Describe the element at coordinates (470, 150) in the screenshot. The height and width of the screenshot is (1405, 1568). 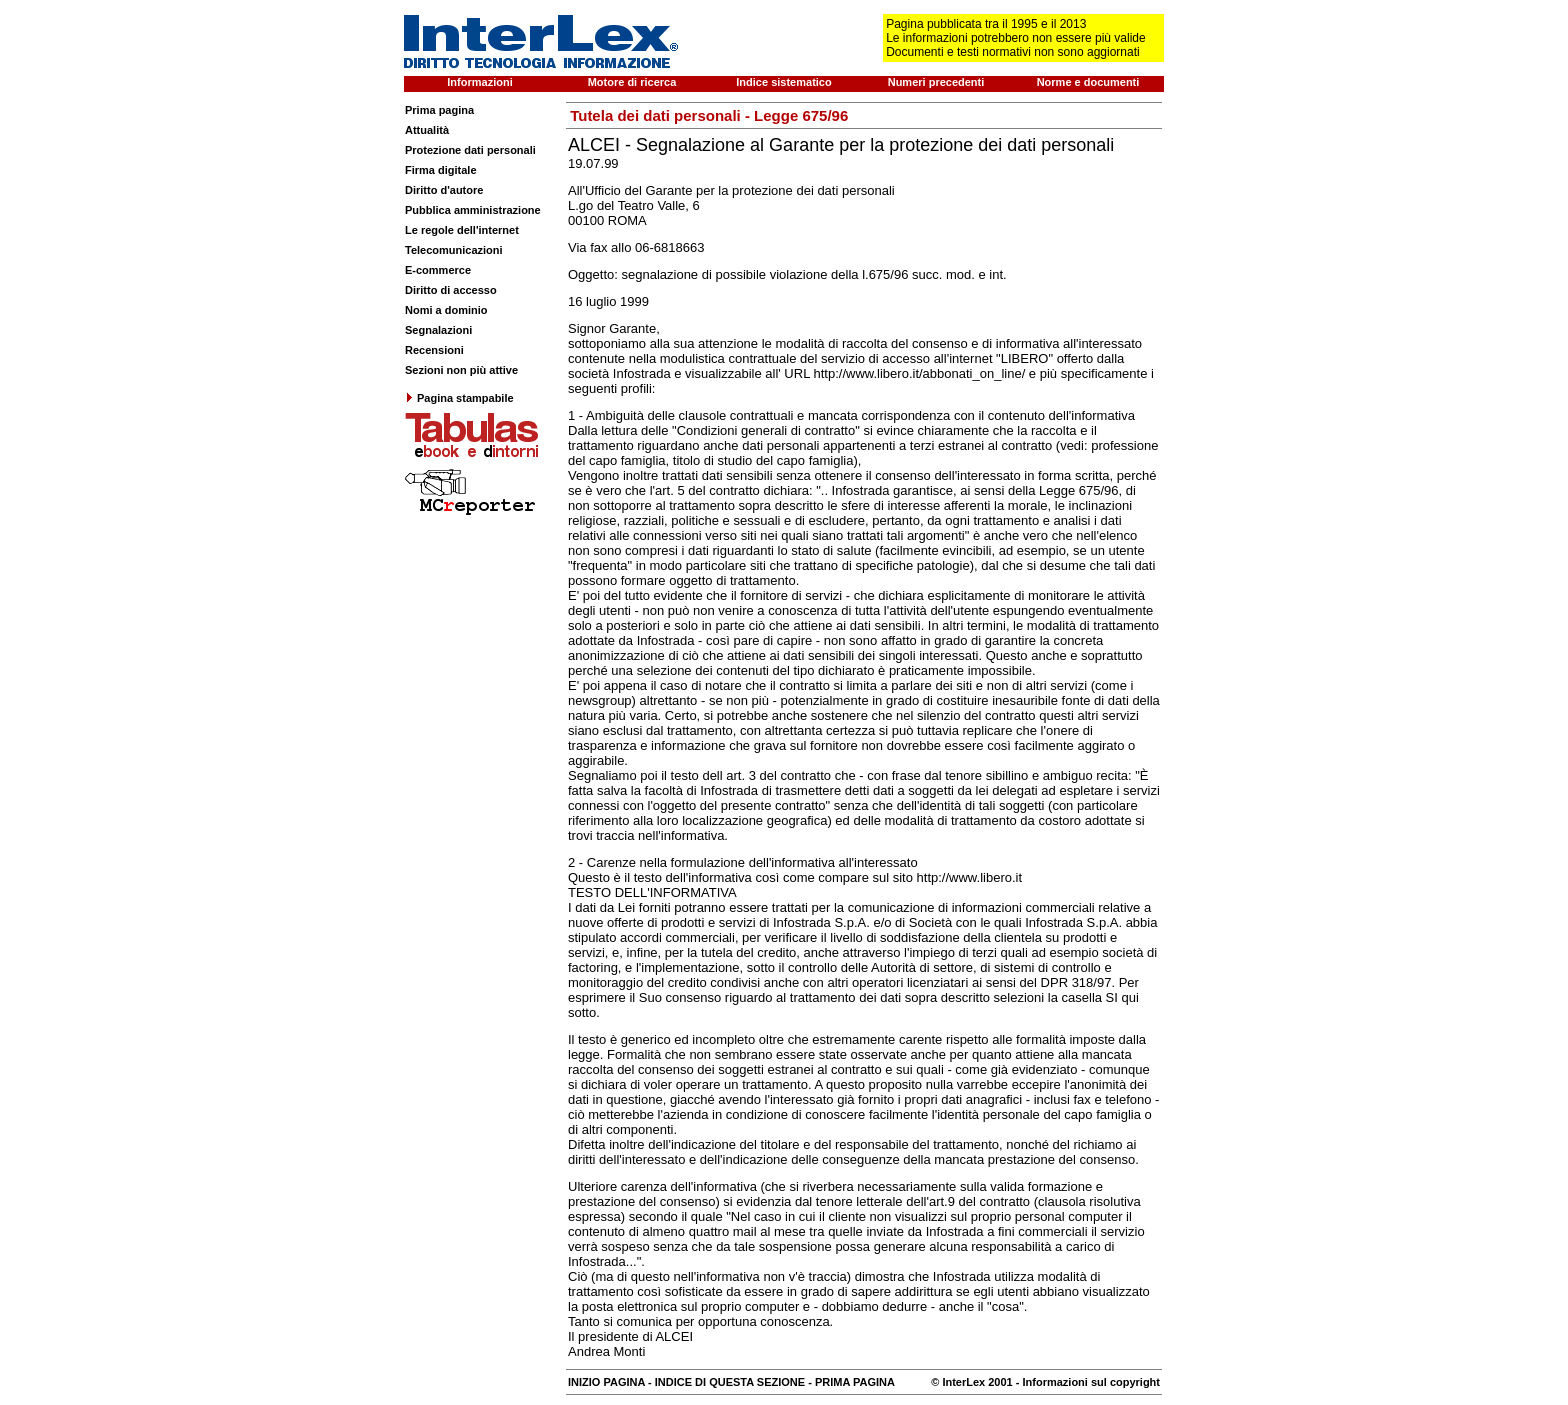
I see `Protezione dati personali` at that location.